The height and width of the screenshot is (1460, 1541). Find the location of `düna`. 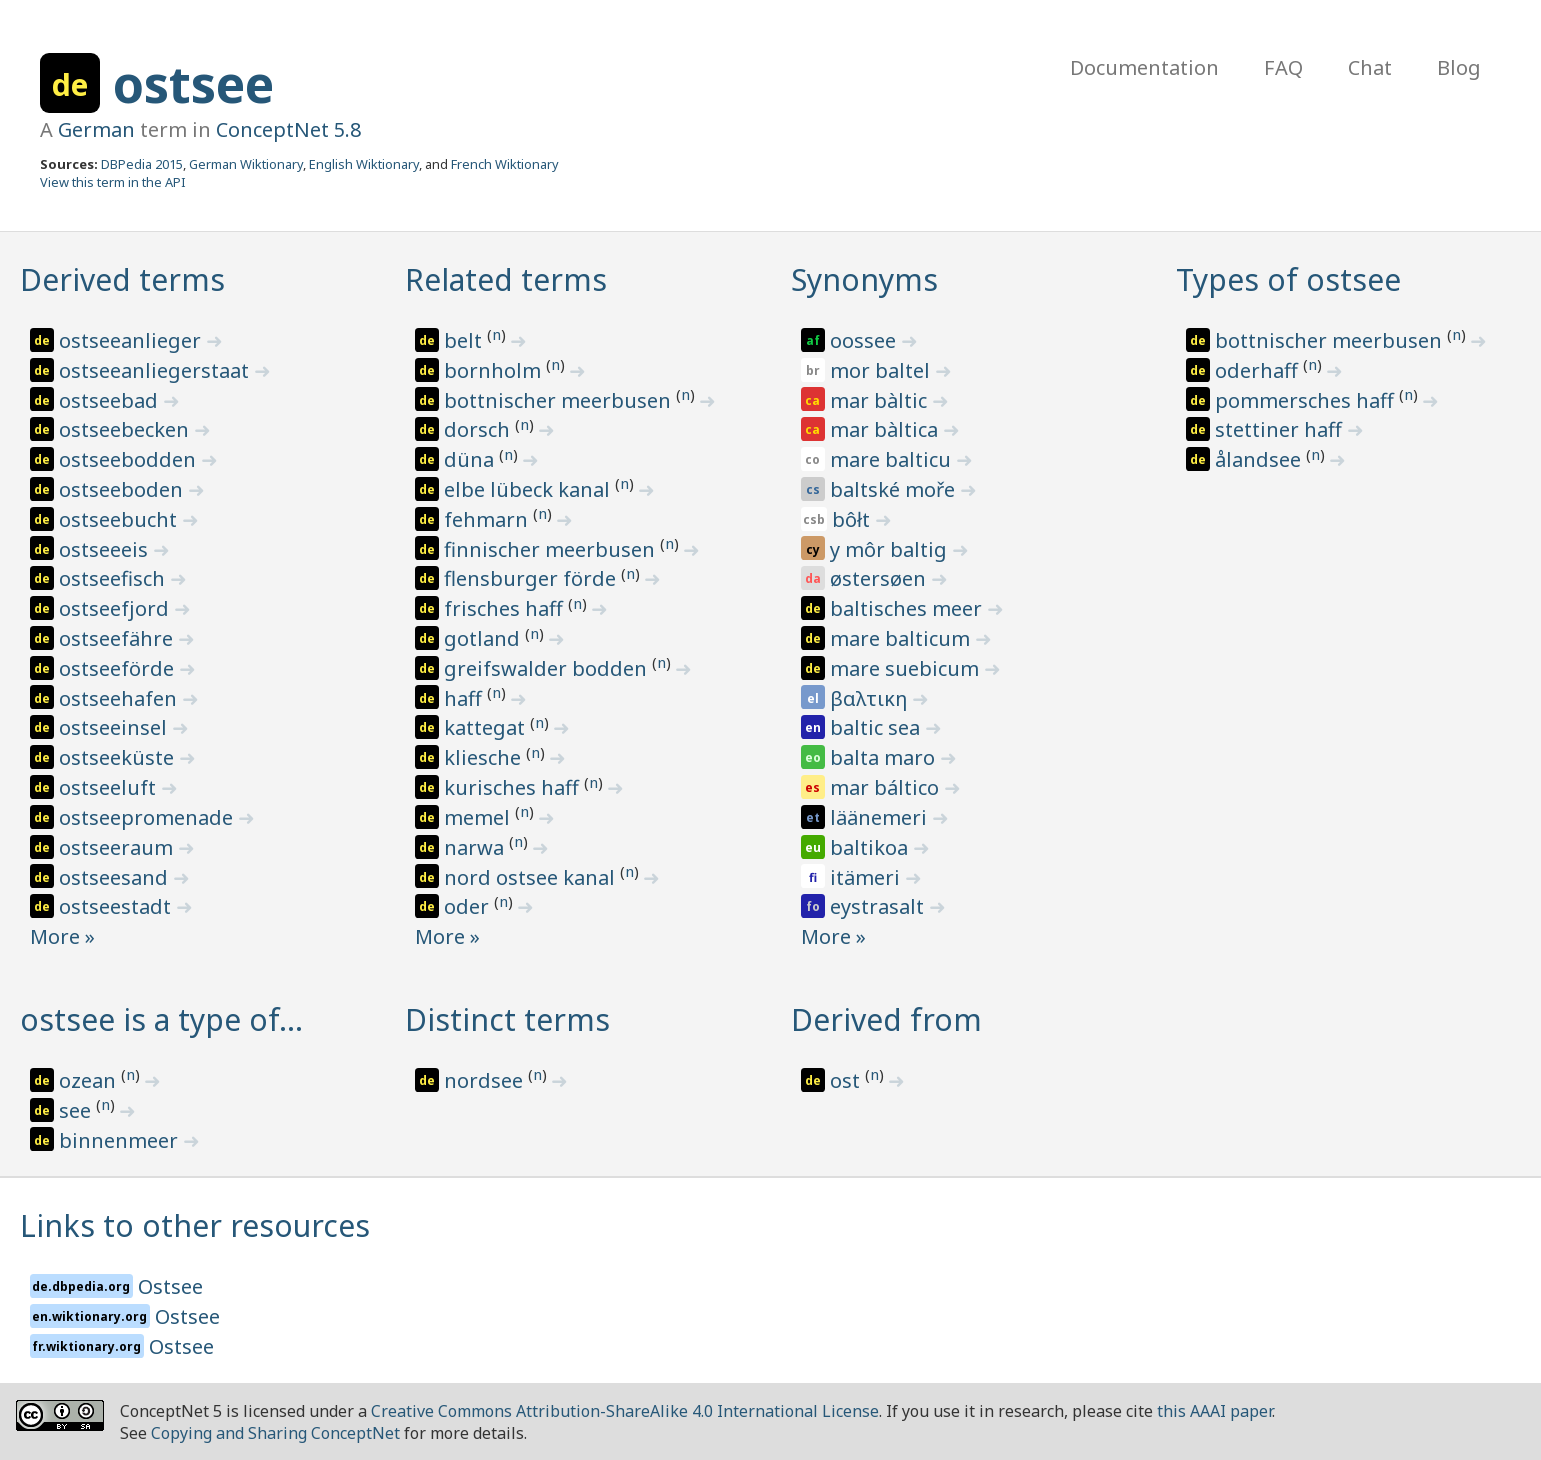

düna is located at coordinates (471, 459).